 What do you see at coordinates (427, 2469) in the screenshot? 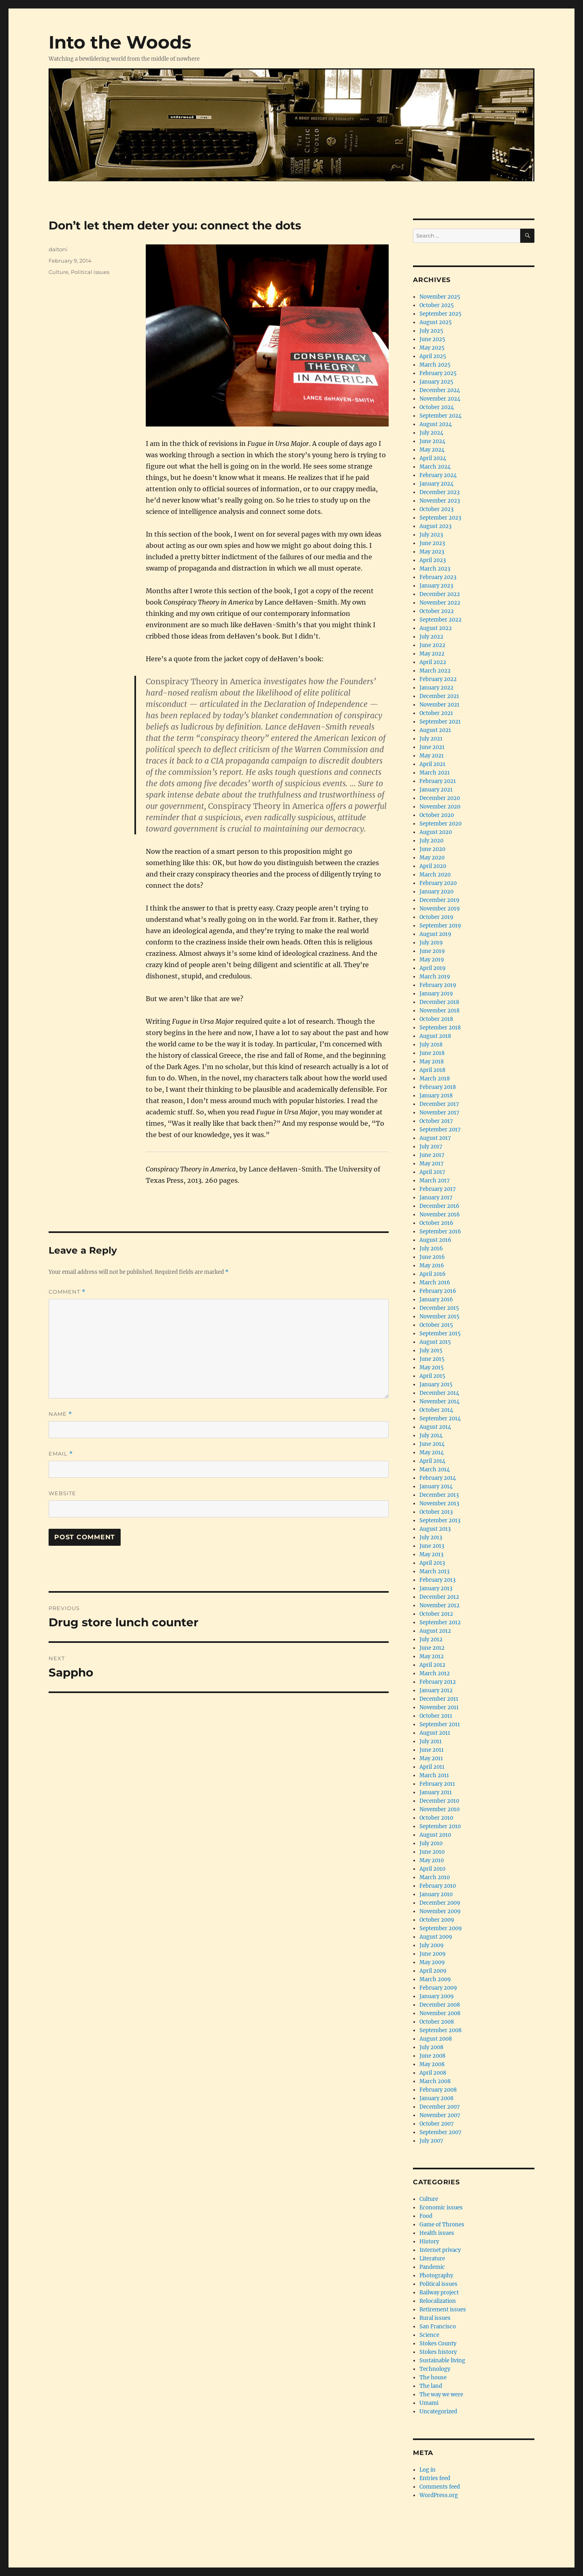
I see `Log in` at bounding box center [427, 2469].